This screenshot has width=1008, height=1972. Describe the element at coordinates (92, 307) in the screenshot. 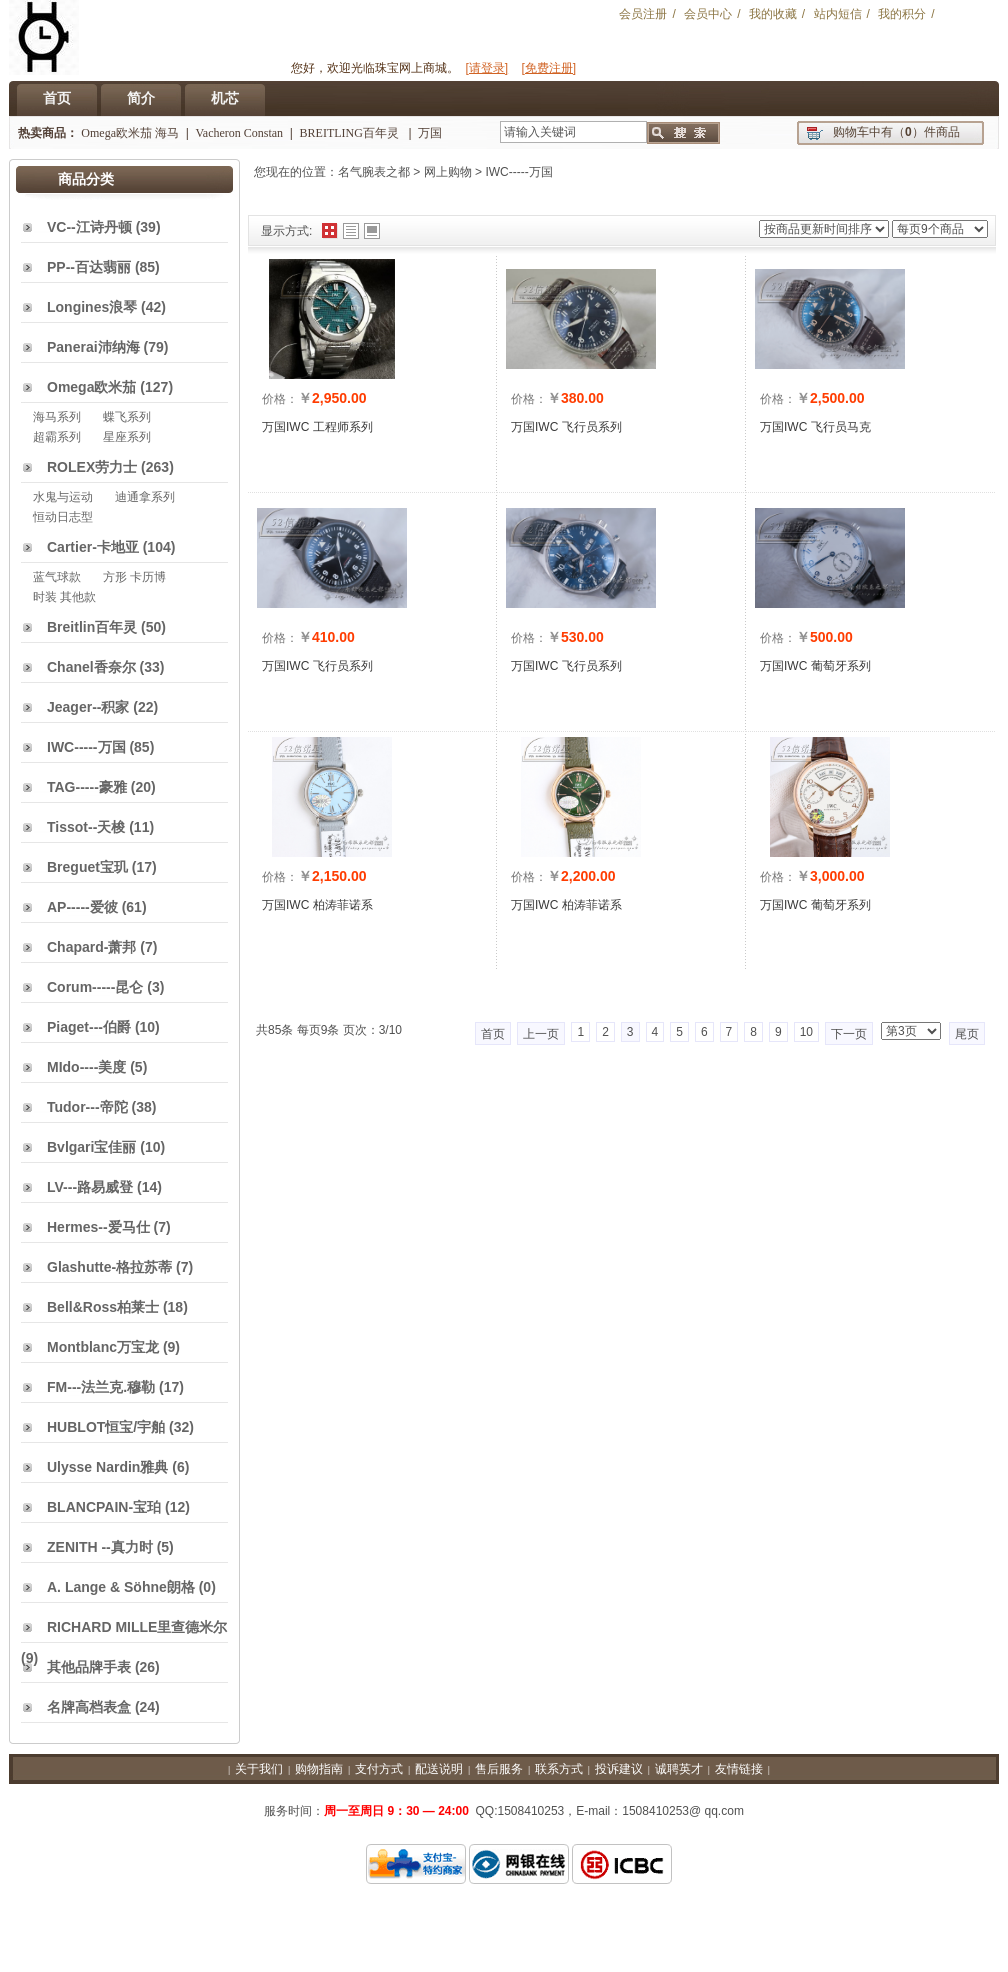

I see `Longines浪琴` at that location.